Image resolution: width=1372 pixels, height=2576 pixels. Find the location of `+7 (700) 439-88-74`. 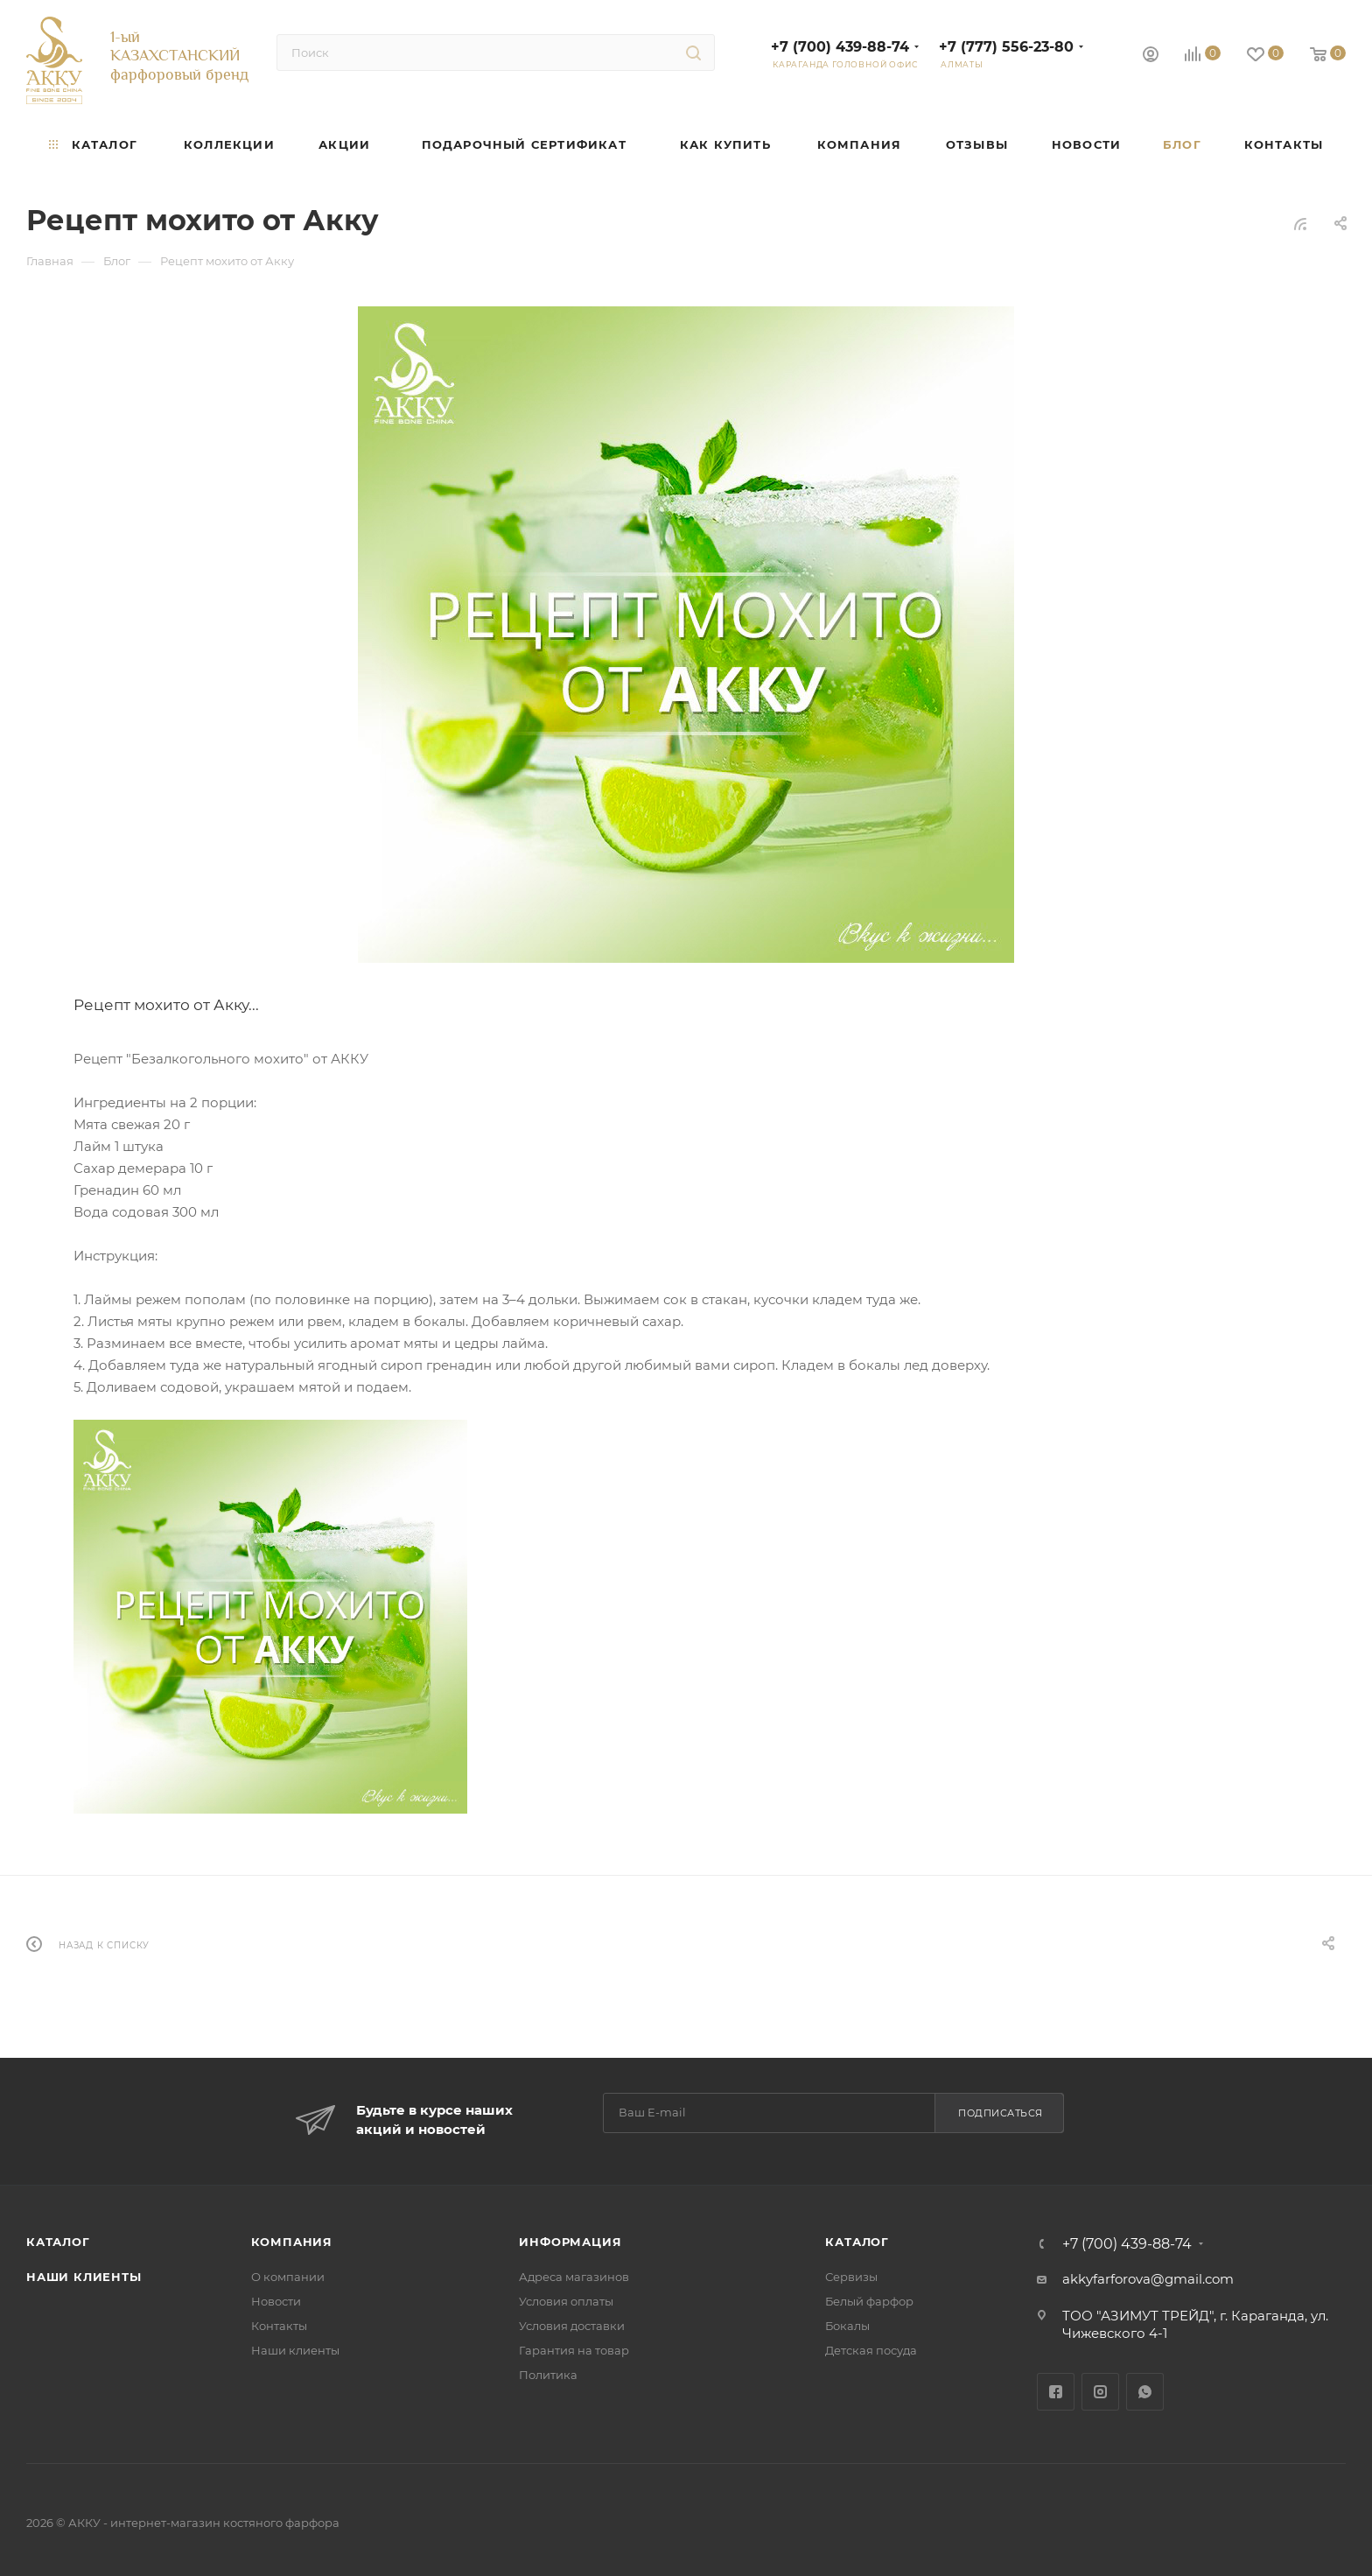

+7 (700) 439-88-74 is located at coordinates (840, 47).